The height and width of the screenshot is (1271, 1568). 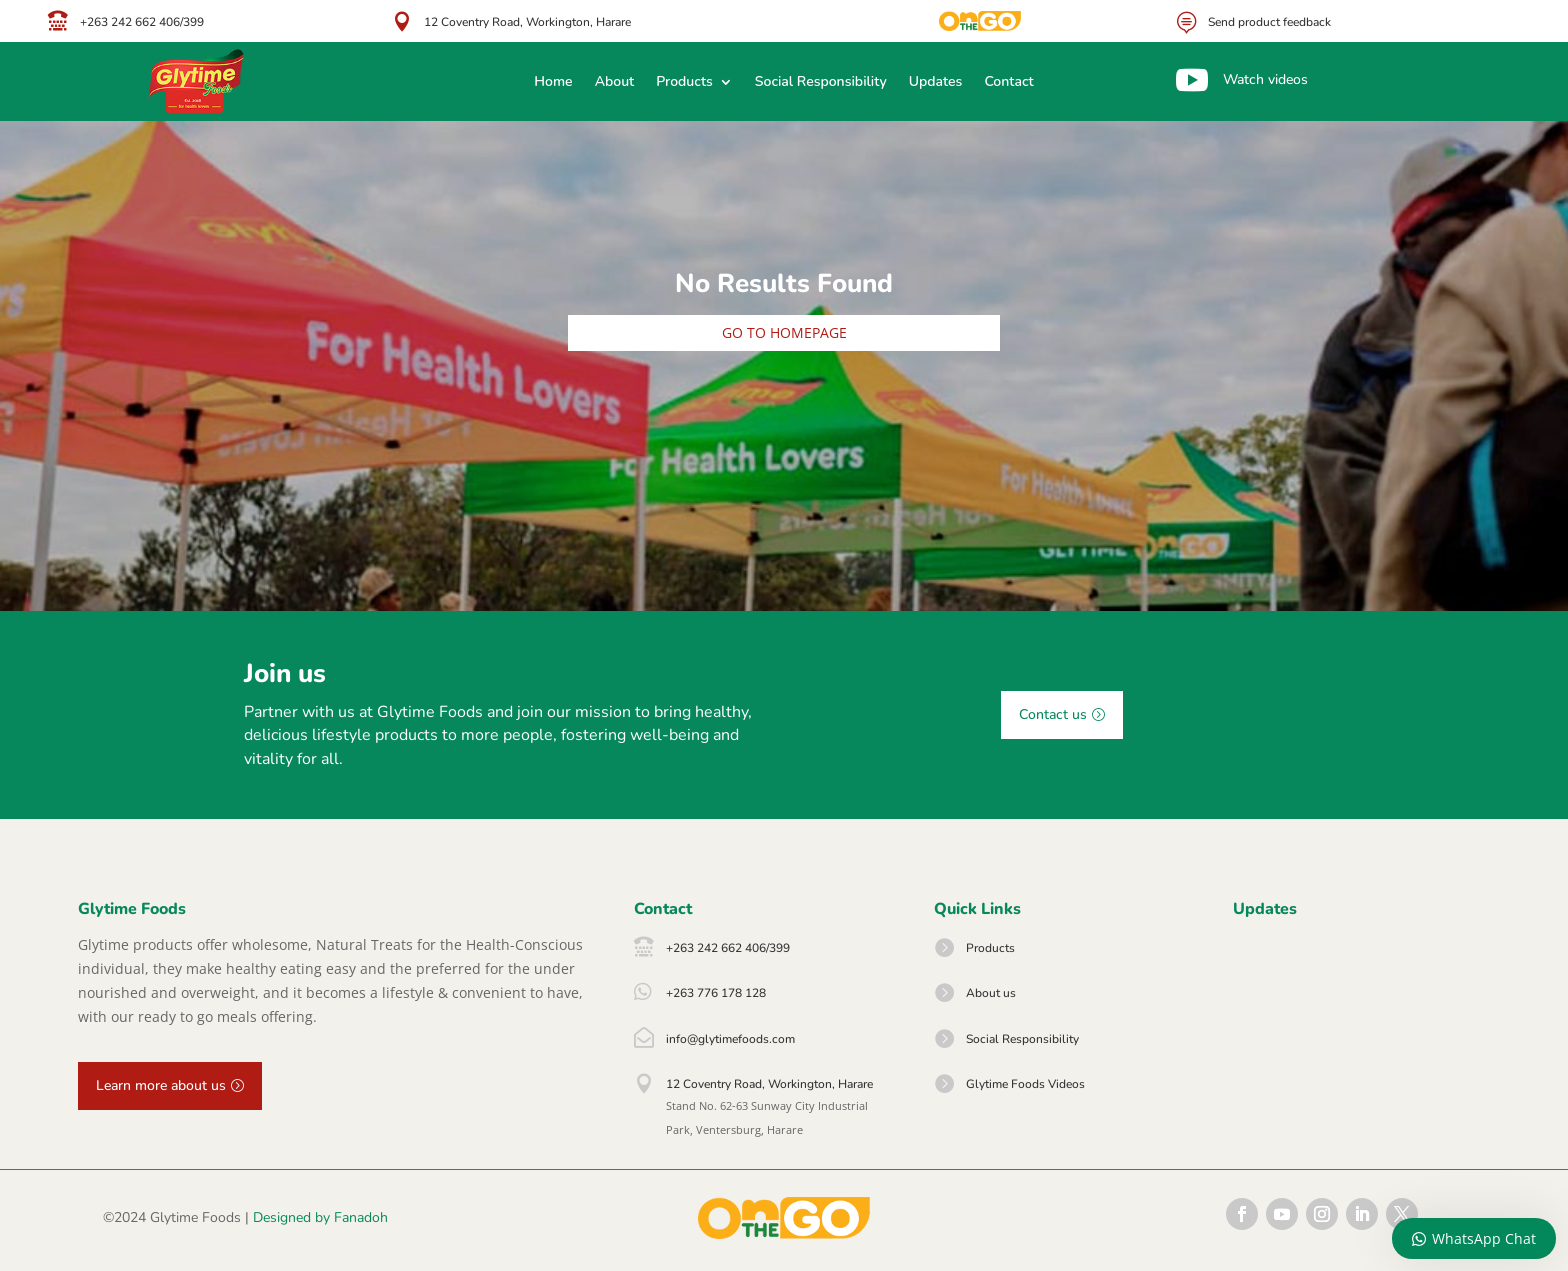 I want to click on About, so click(x=615, y=83).